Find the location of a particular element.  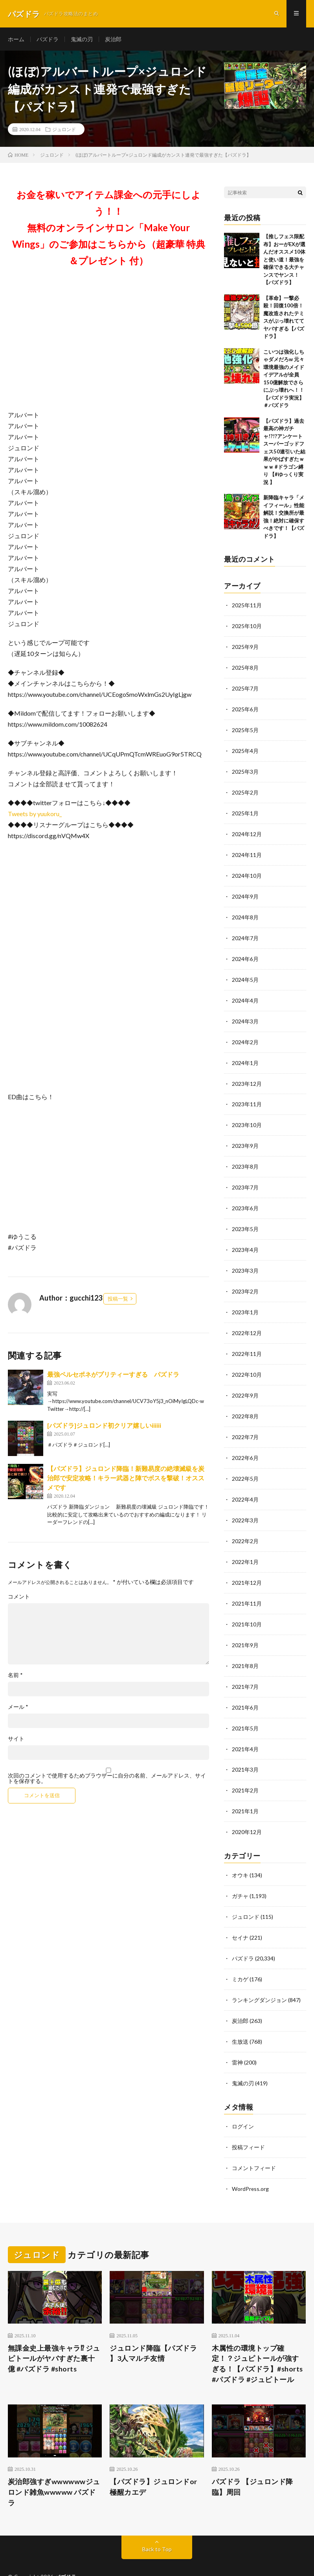

2024年3月 is located at coordinates (245, 1013).